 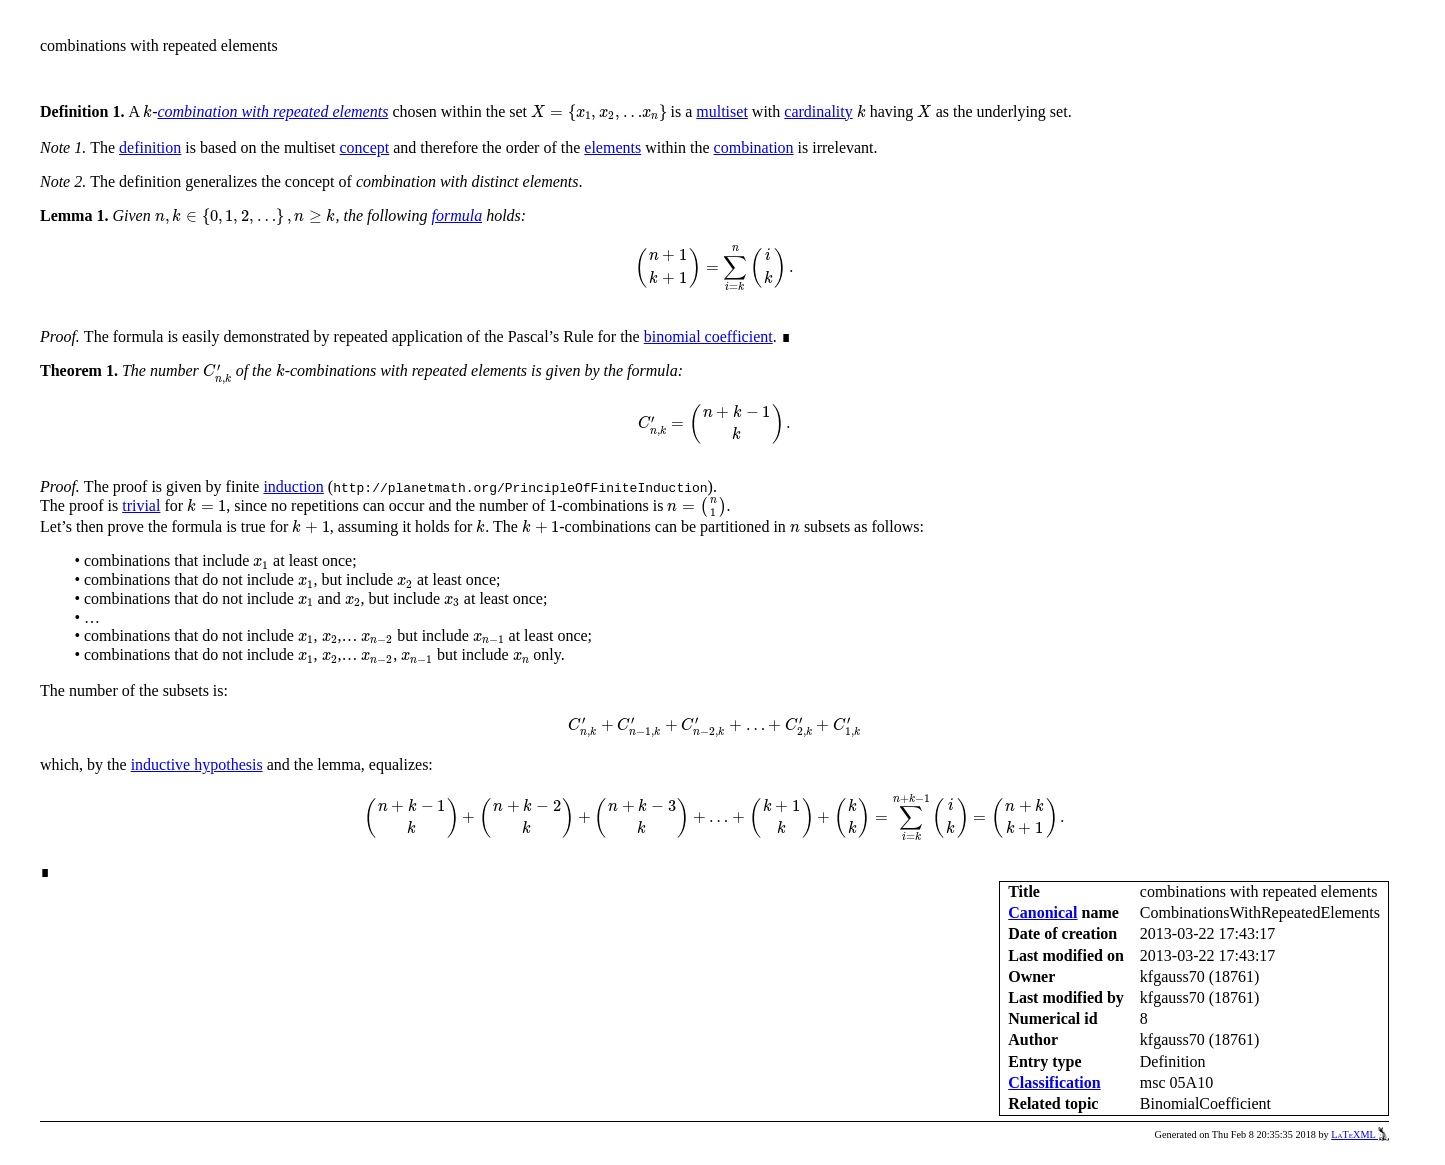 I want to click on formula, so click(x=456, y=215).